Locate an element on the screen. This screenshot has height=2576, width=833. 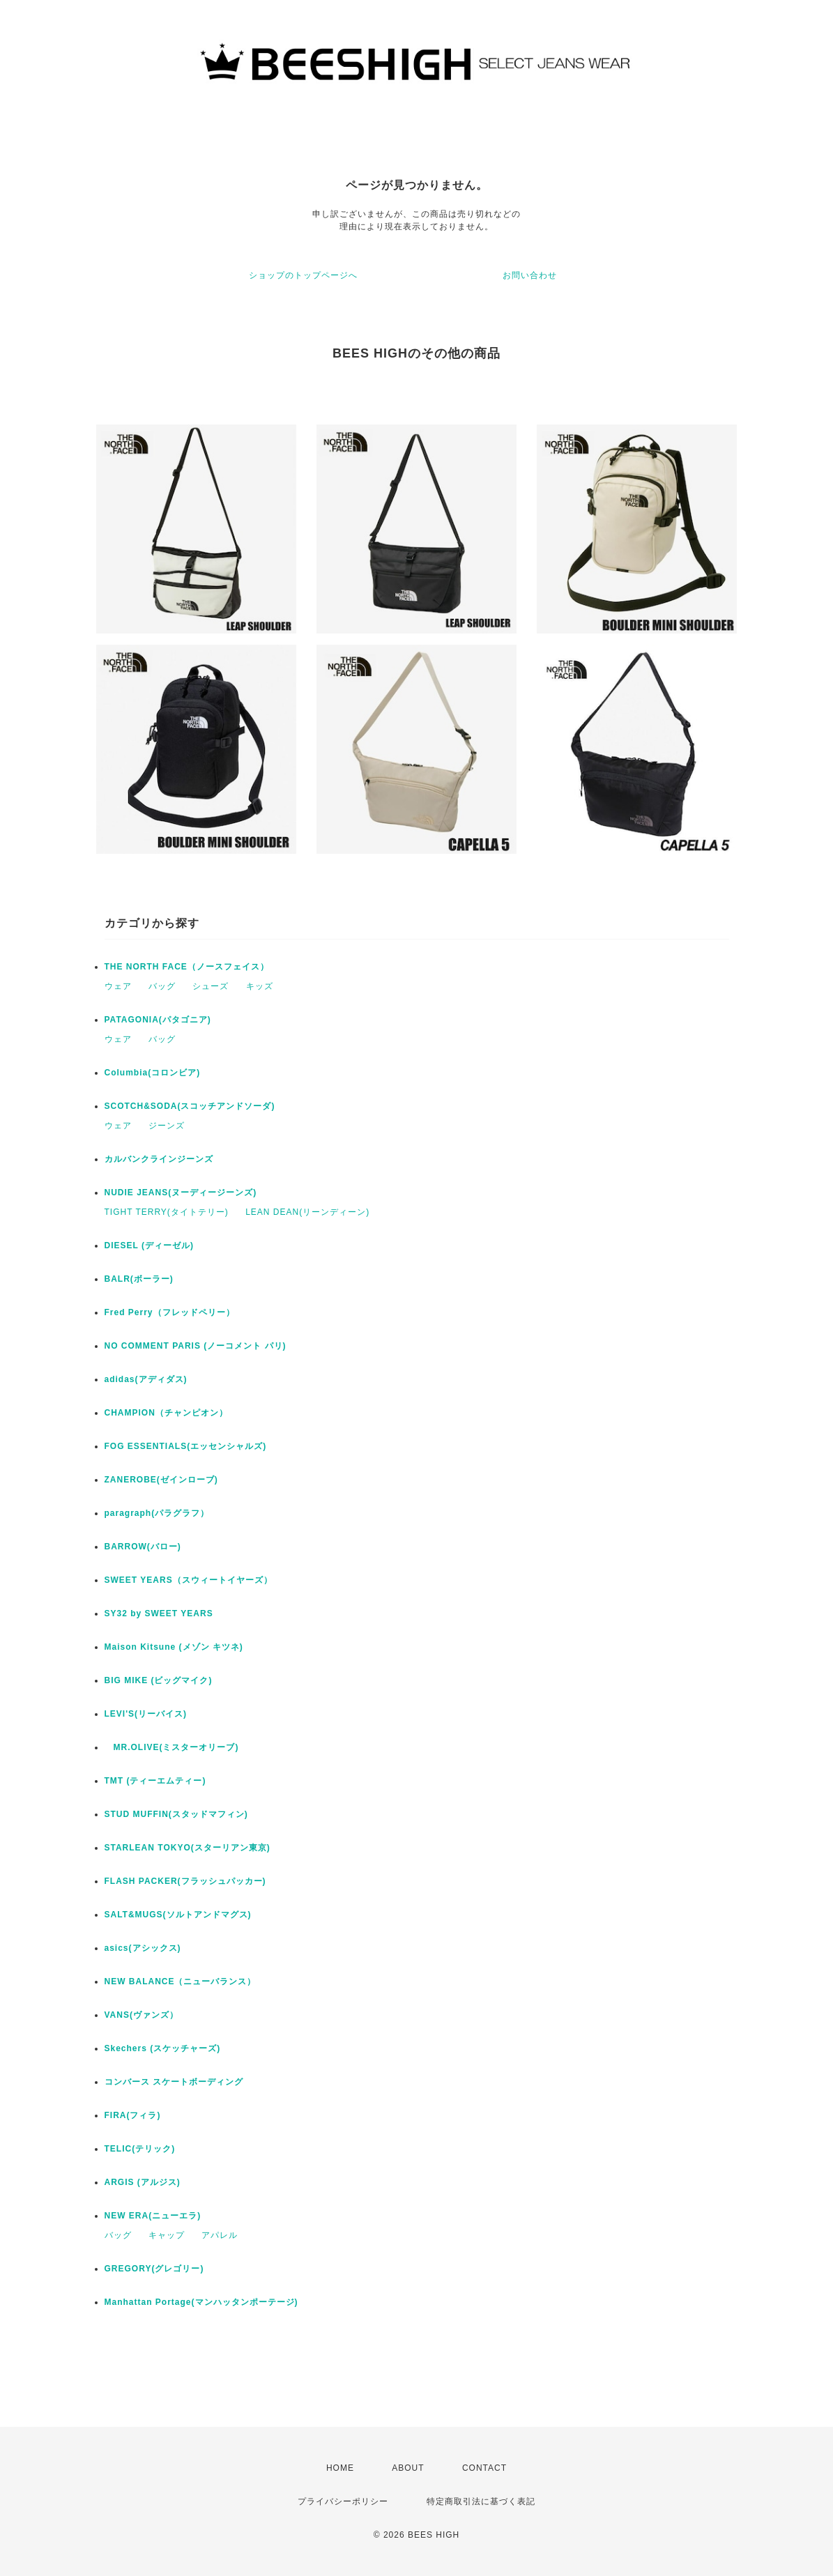
特定商取引法に基づく表記 is located at coordinates (481, 2501).